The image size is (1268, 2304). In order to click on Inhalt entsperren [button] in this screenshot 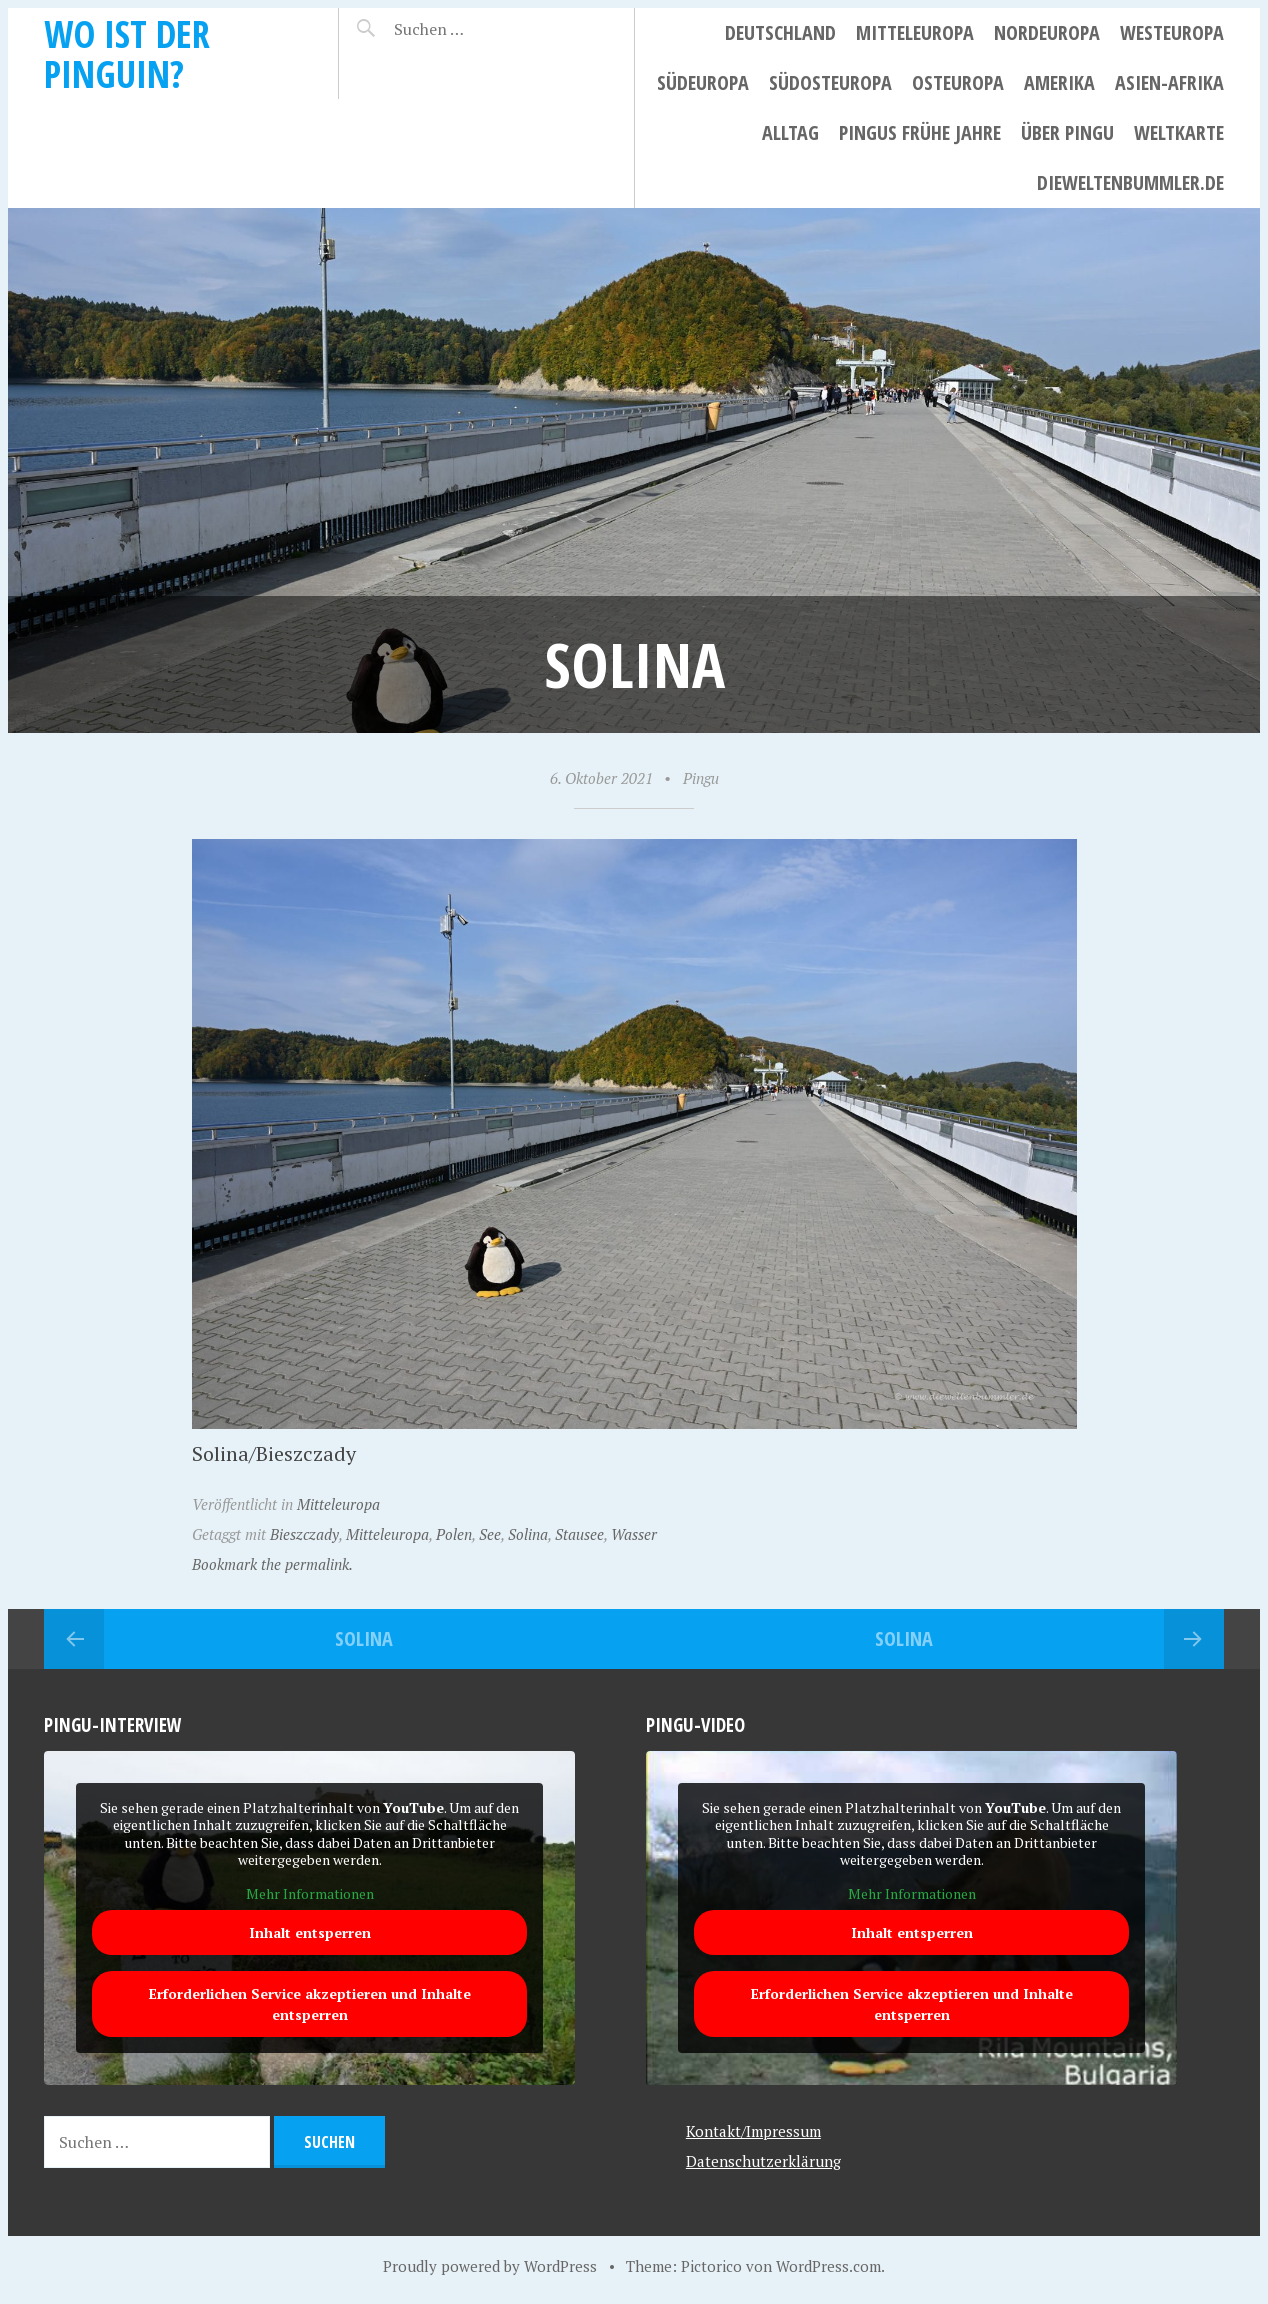, I will do `click(310, 1933)`.